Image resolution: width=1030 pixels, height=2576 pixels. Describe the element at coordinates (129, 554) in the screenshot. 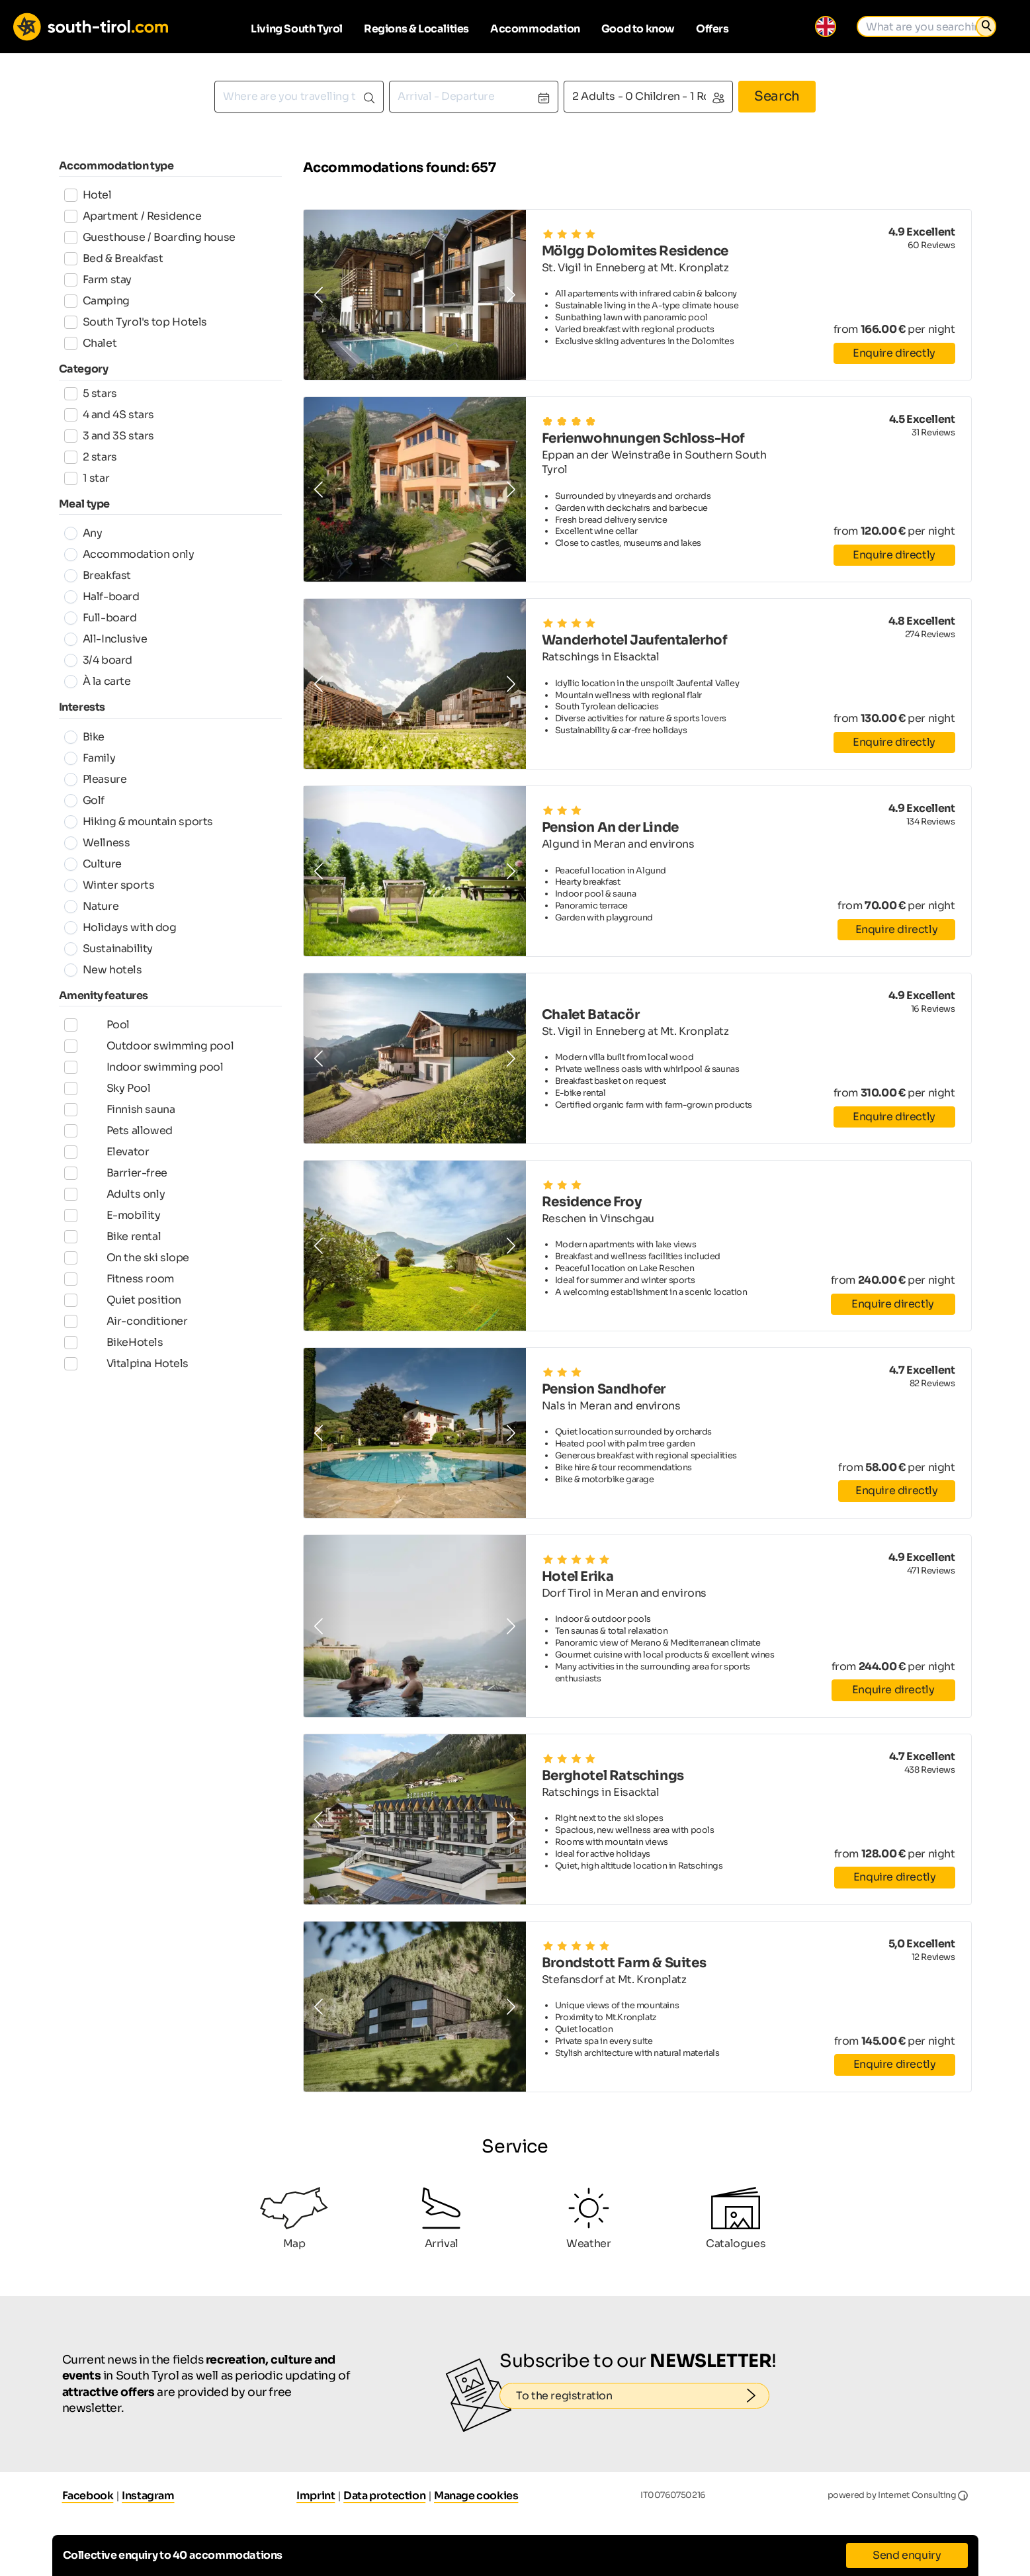

I see `Accommodation only` at that location.